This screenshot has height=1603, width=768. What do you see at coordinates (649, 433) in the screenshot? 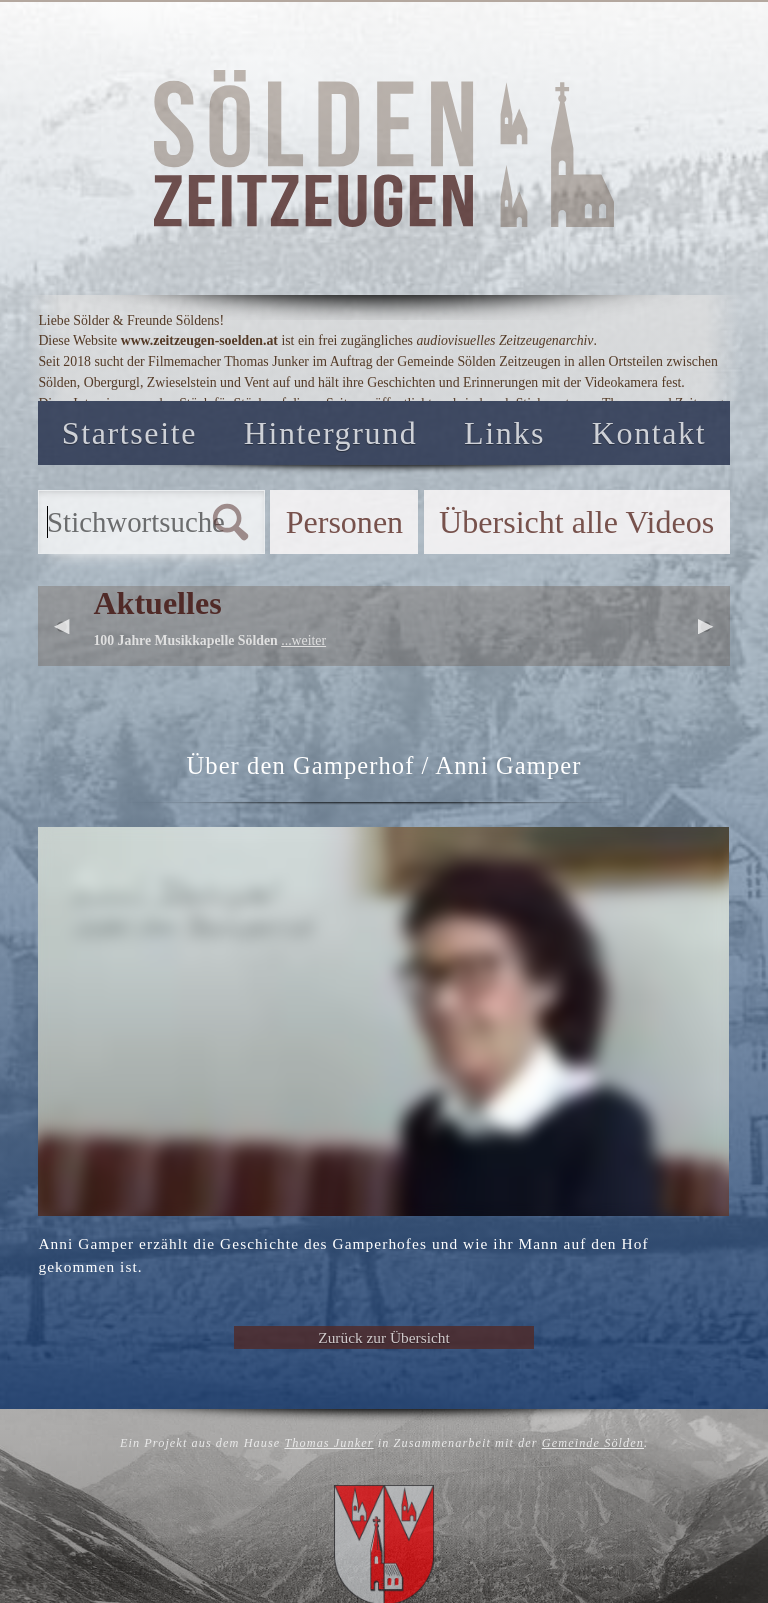
I see `Kontakt` at bounding box center [649, 433].